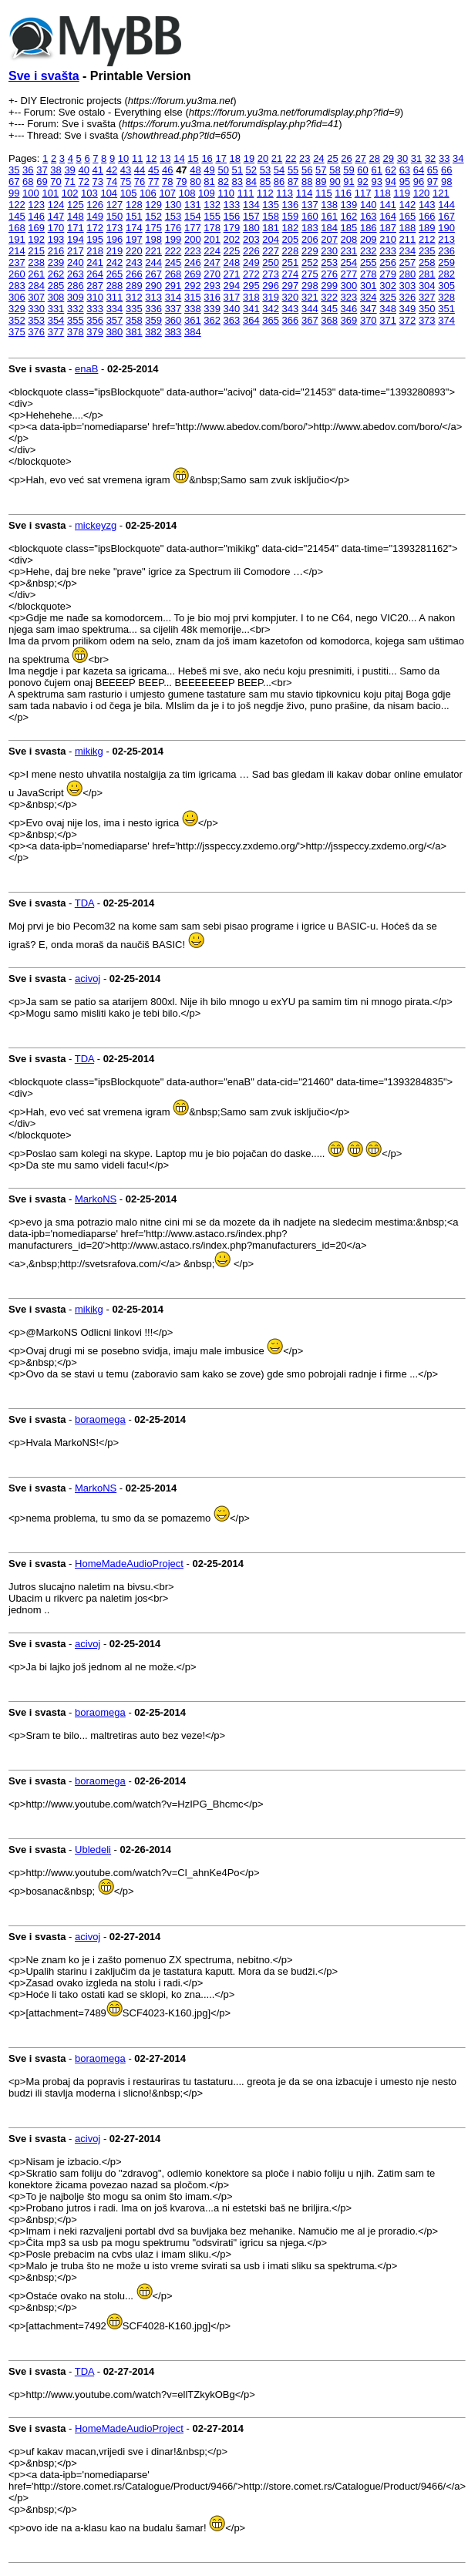 This screenshot has height=2576, width=468. Describe the element at coordinates (181, 181) in the screenshot. I see `79` at that location.